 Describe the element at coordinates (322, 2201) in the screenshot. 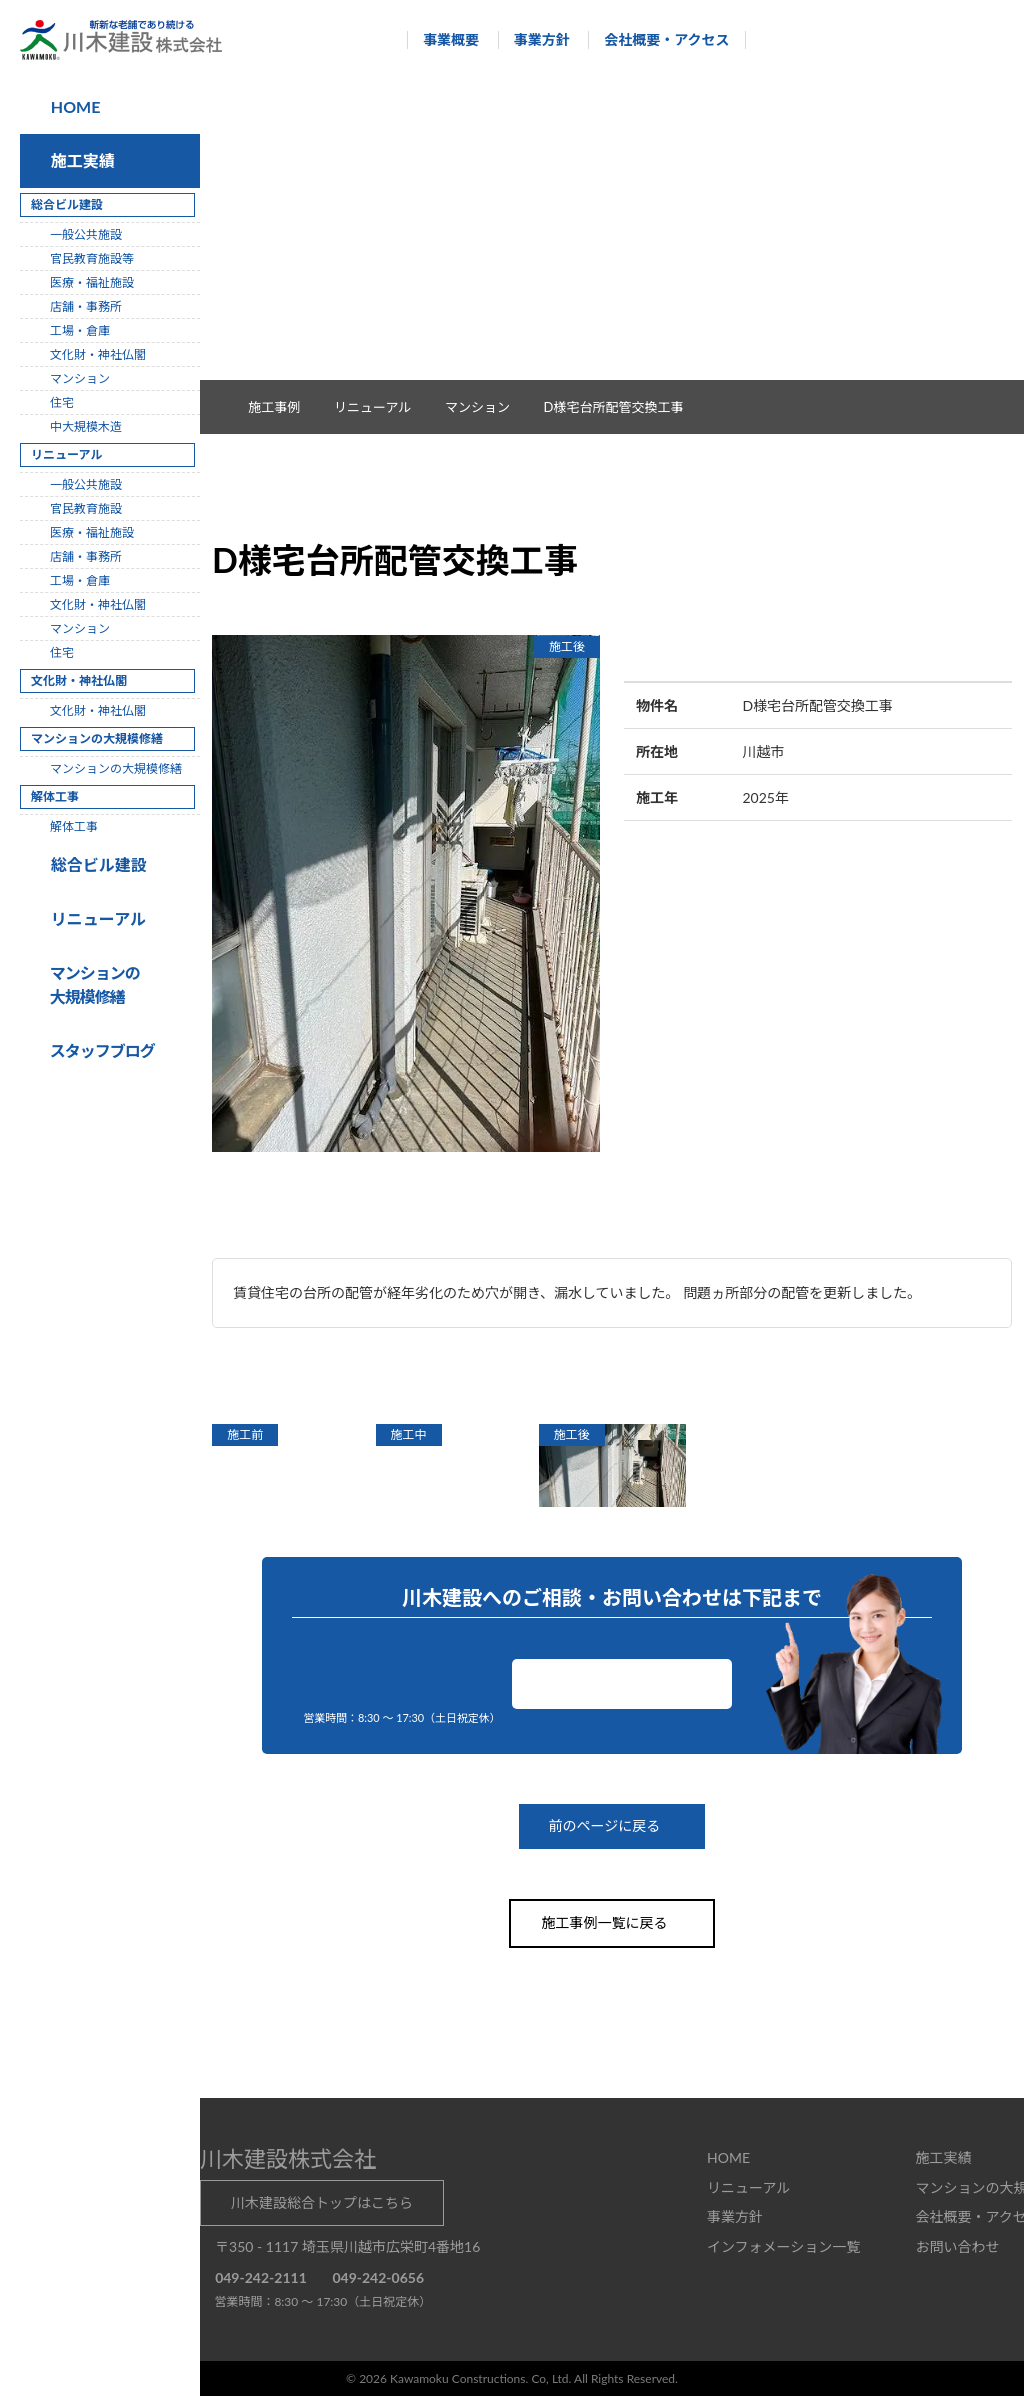

I see `川木建設総合トップはこちら` at that location.